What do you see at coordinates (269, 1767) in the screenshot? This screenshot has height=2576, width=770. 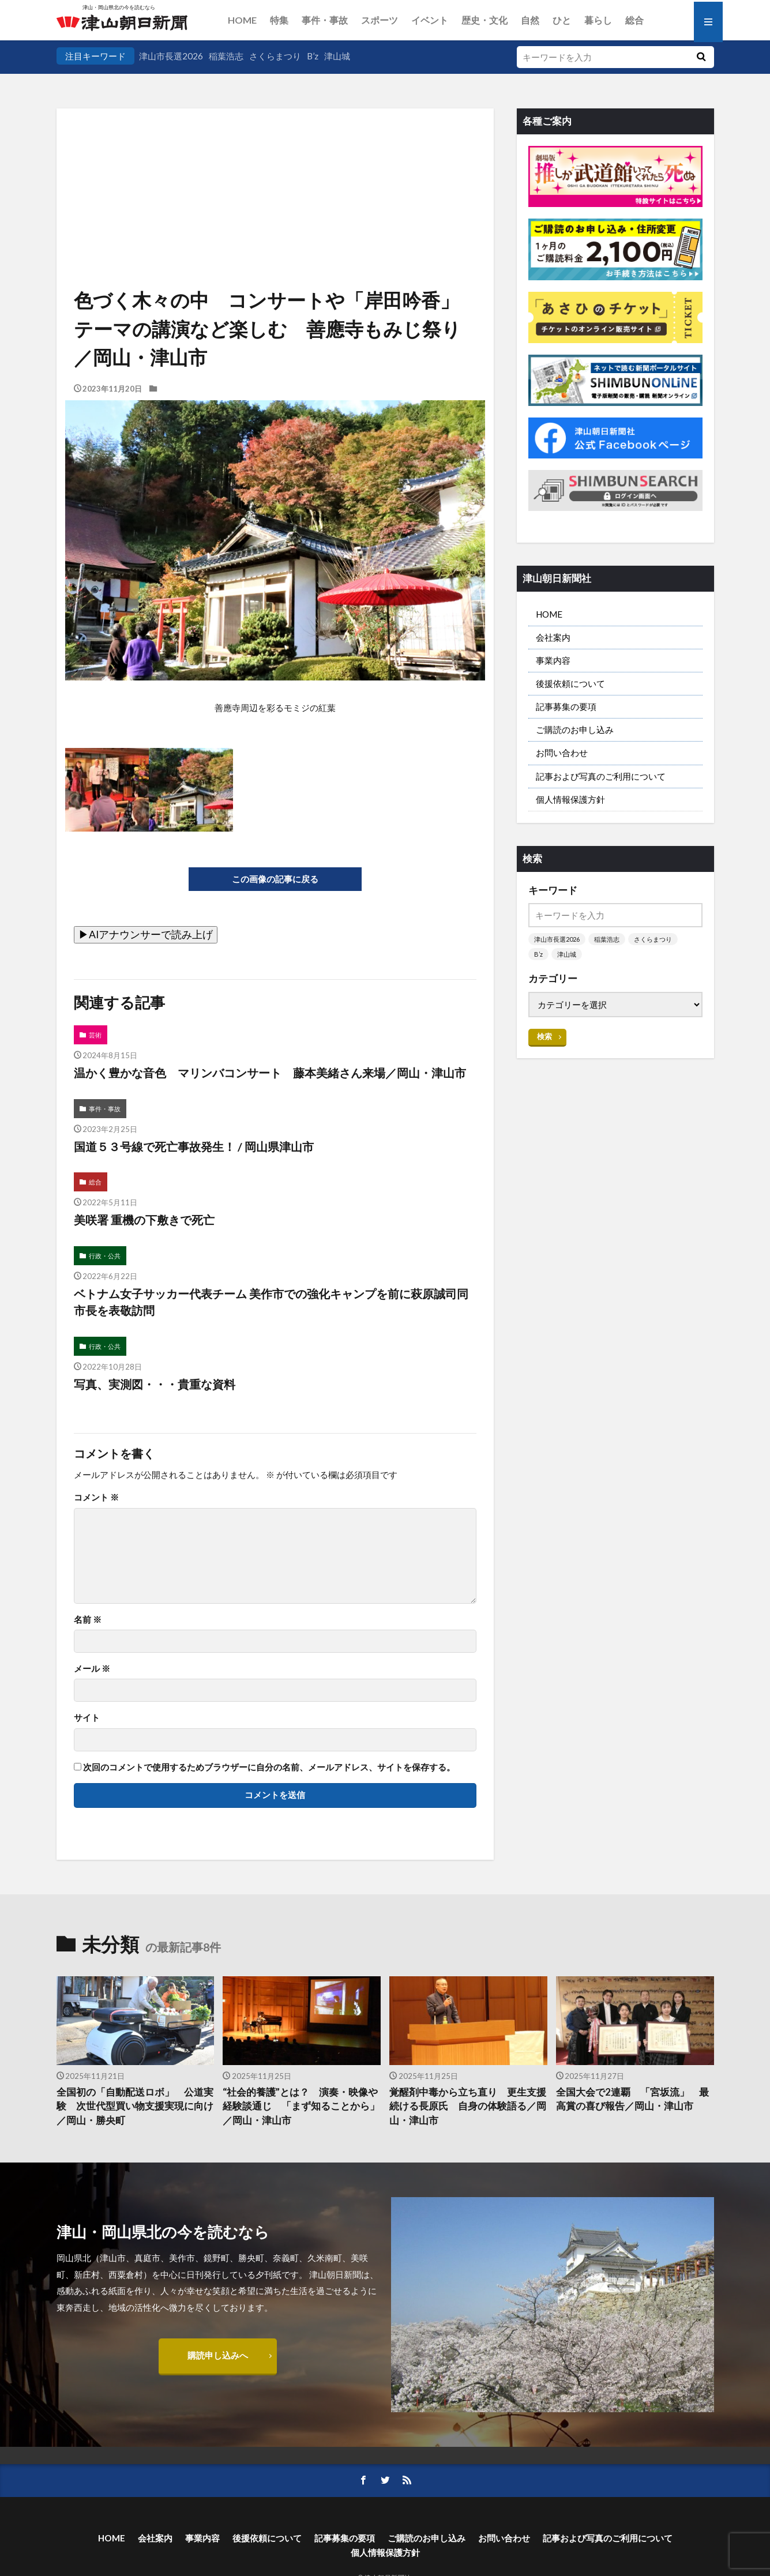 I see `次回のコメントで使用するためブラウザーに自分の名前、メールアドレス、サイトを保存する。` at bounding box center [269, 1767].